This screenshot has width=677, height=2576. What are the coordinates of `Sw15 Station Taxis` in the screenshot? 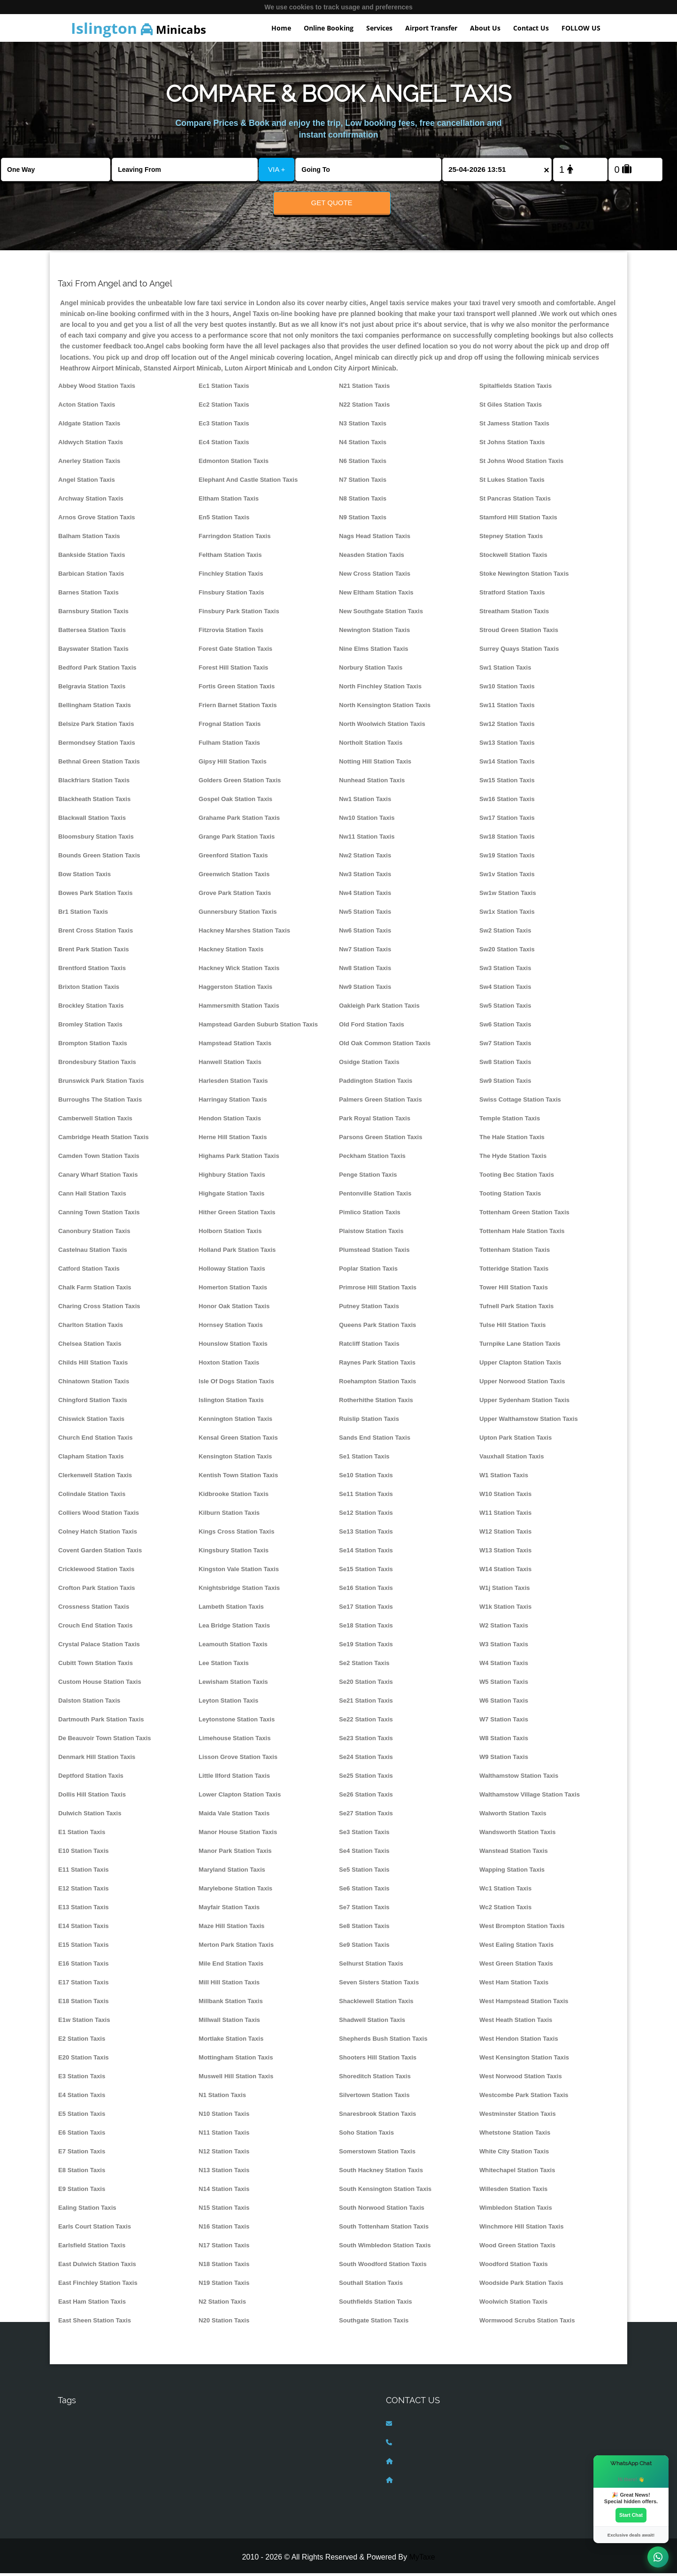 It's located at (507, 783).